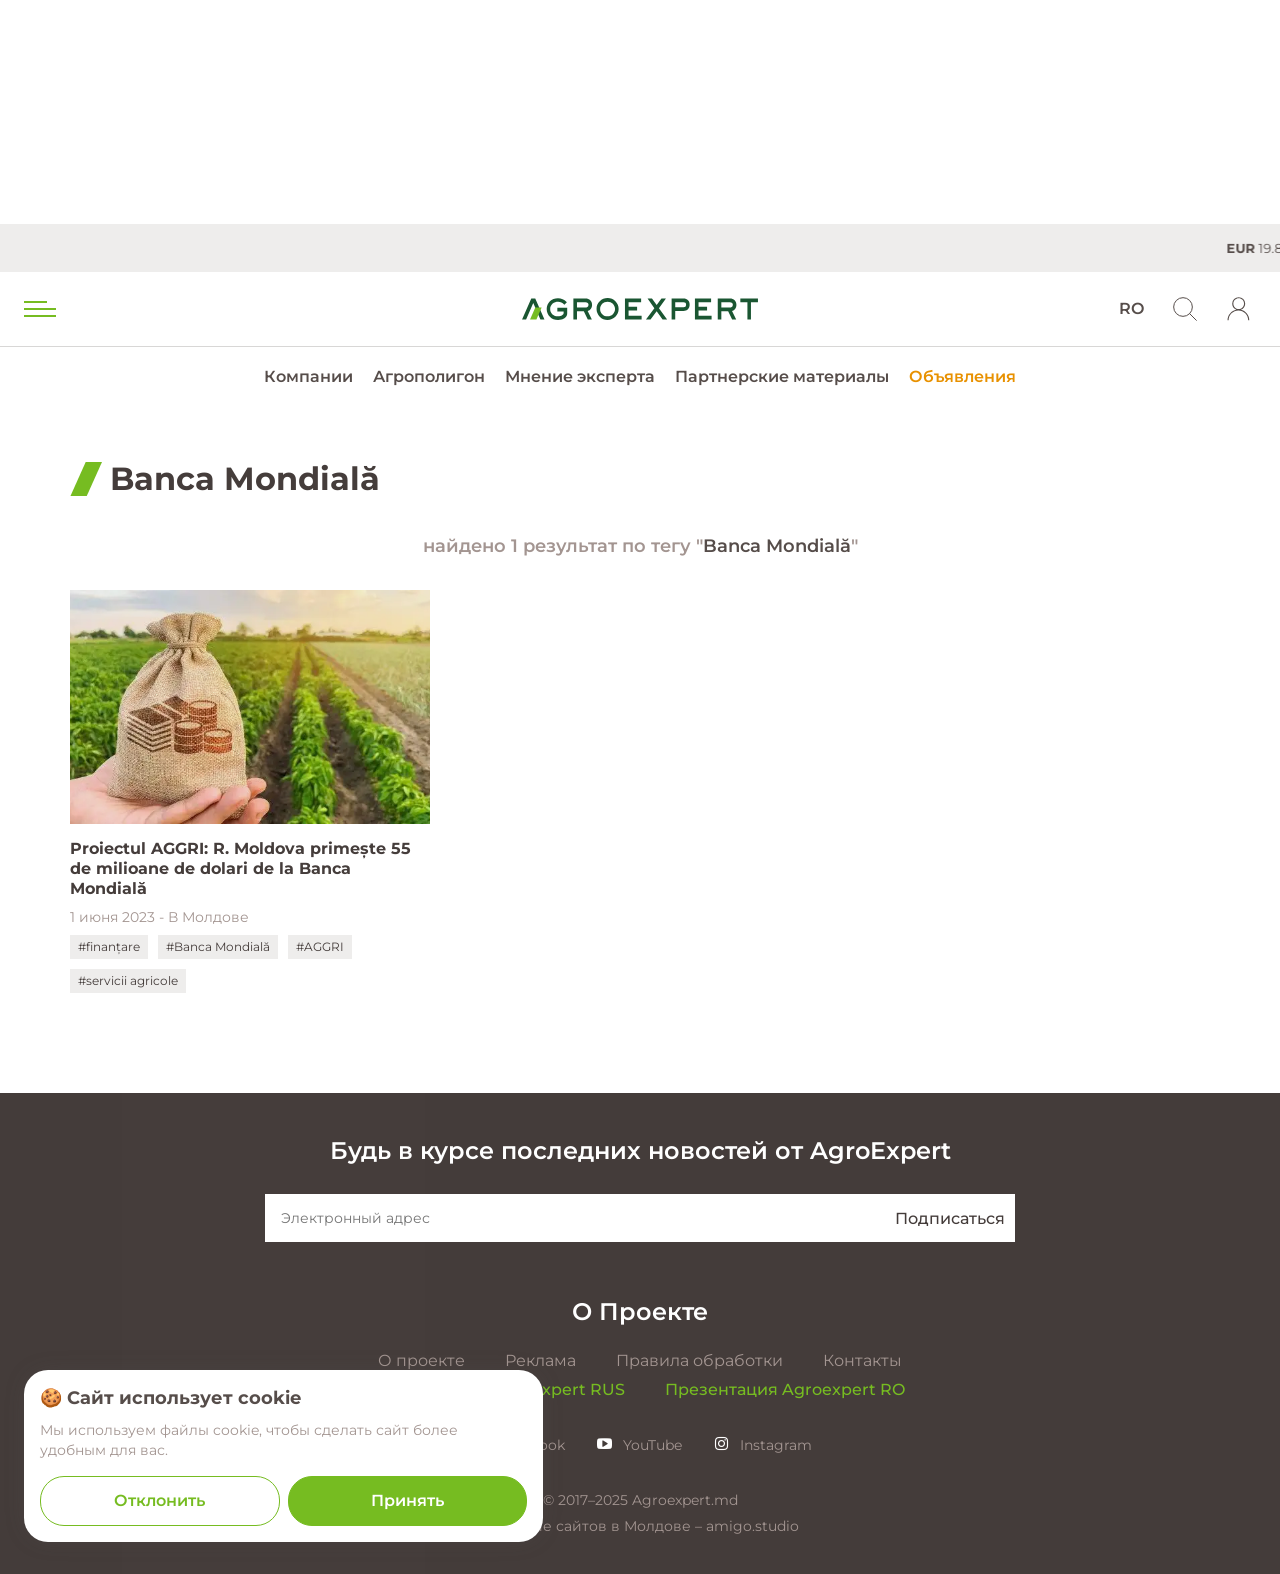 This screenshot has width=1280, height=1574. What do you see at coordinates (580, 376) in the screenshot?
I see `Мнение эксперта` at bounding box center [580, 376].